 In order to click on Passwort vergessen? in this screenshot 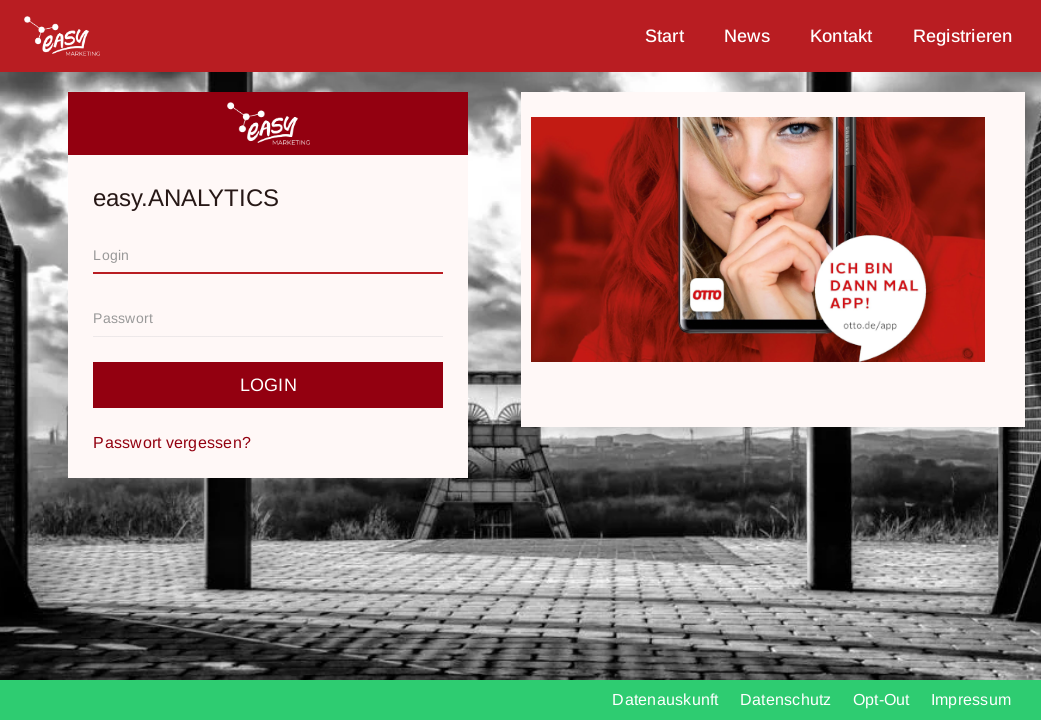, I will do `click(172, 442)`.